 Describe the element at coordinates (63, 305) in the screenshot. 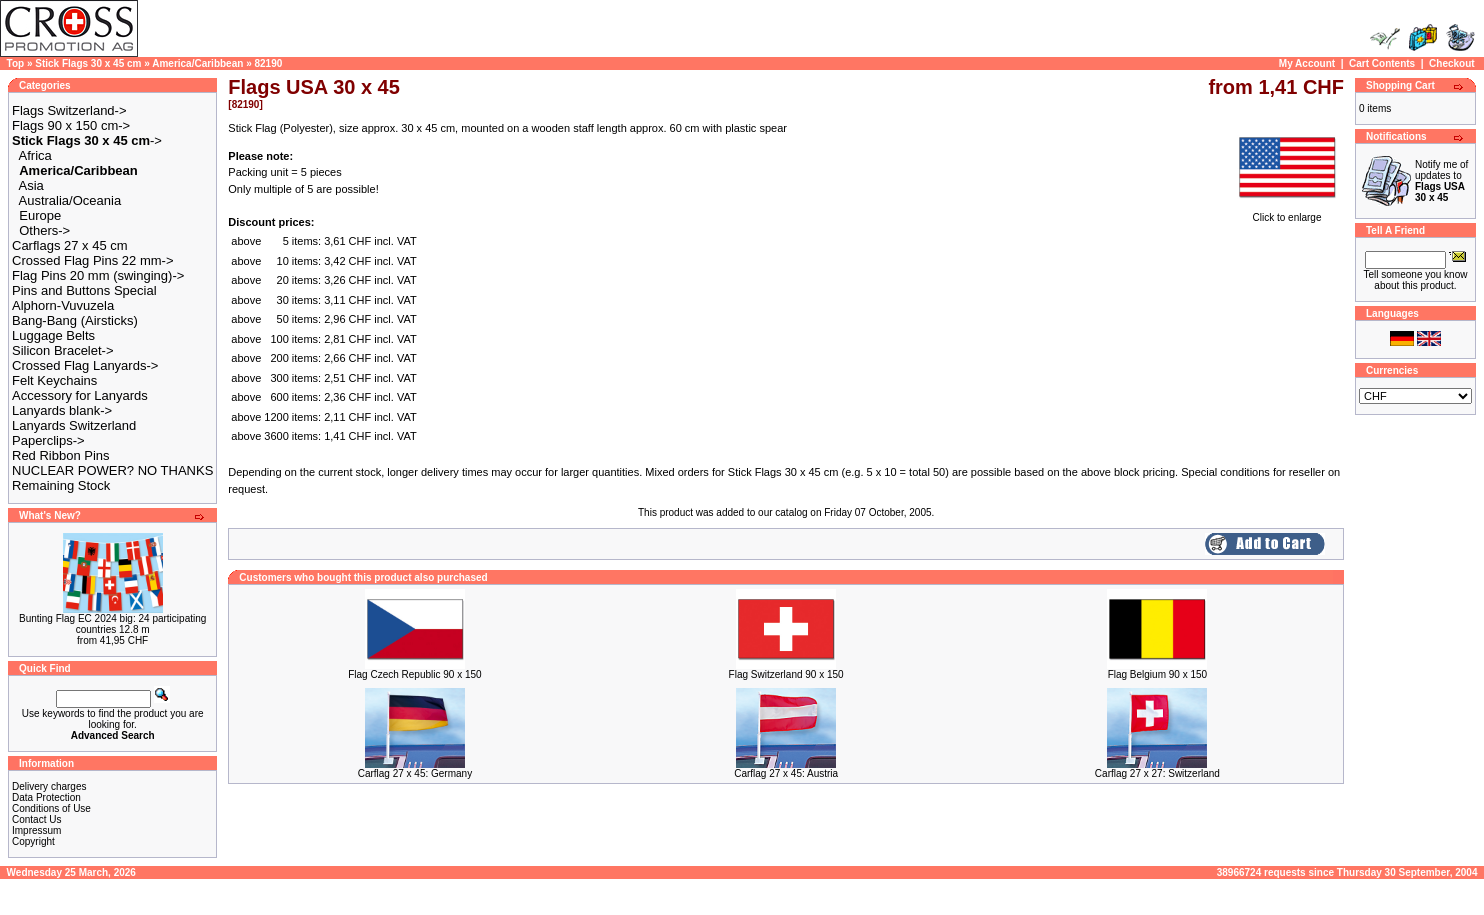

I see `Alphorn-Vuvuzela` at that location.